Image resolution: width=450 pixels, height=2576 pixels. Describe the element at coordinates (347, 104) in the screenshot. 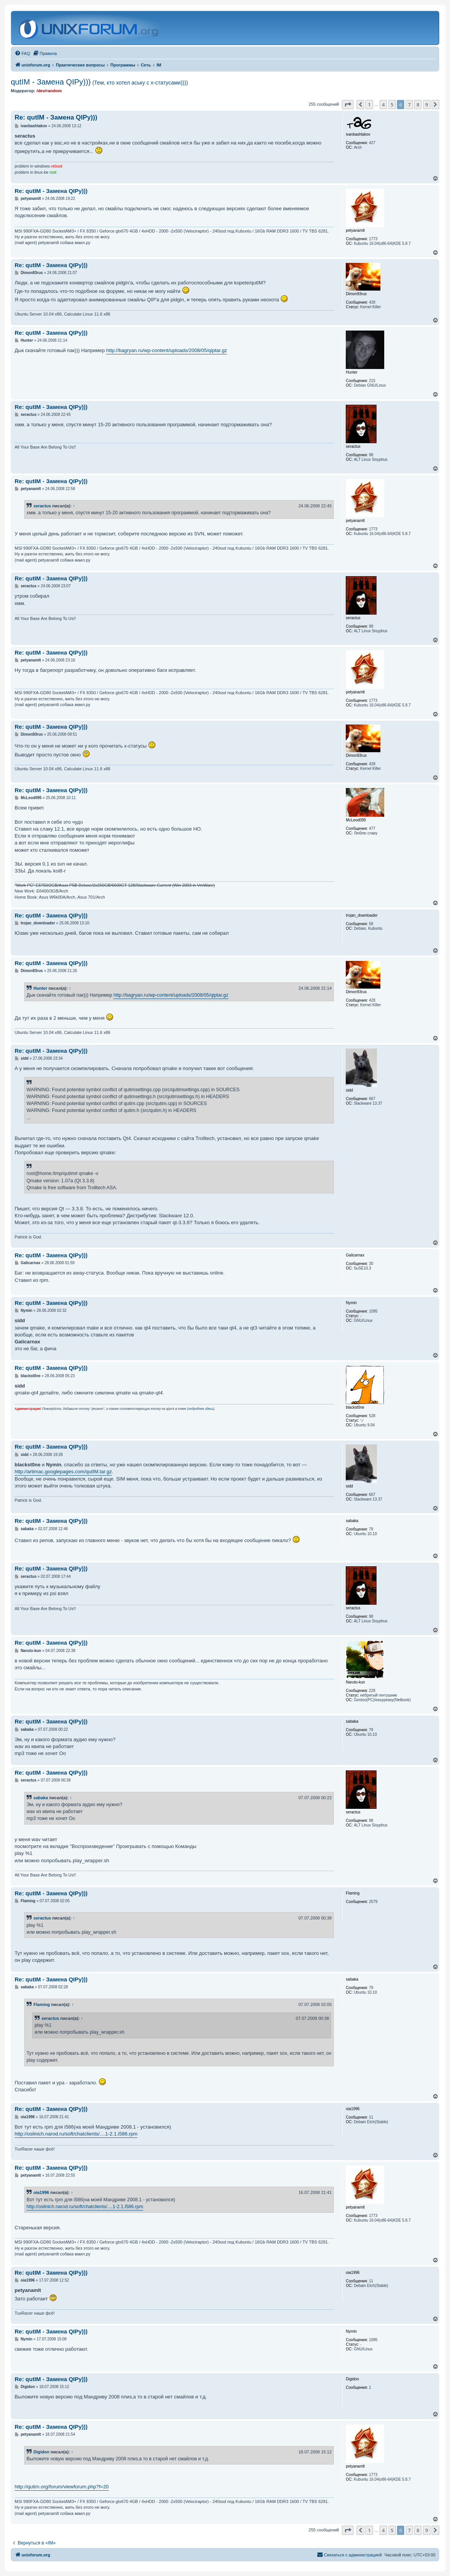

I see `[button]` at that location.